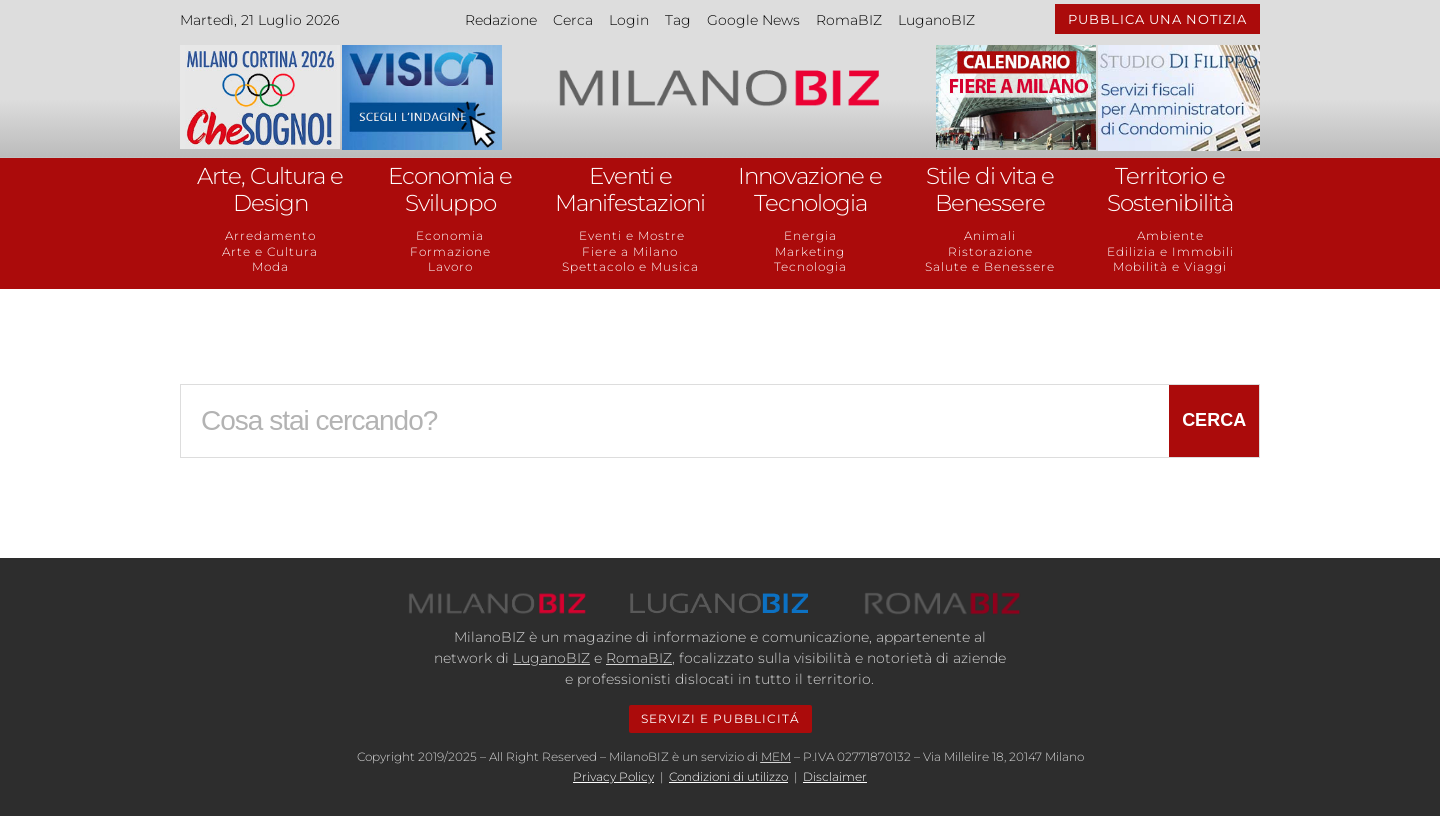 The image size is (1440, 816). Describe the element at coordinates (990, 251) in the screenshot. I see `Ristorazione` at that location.